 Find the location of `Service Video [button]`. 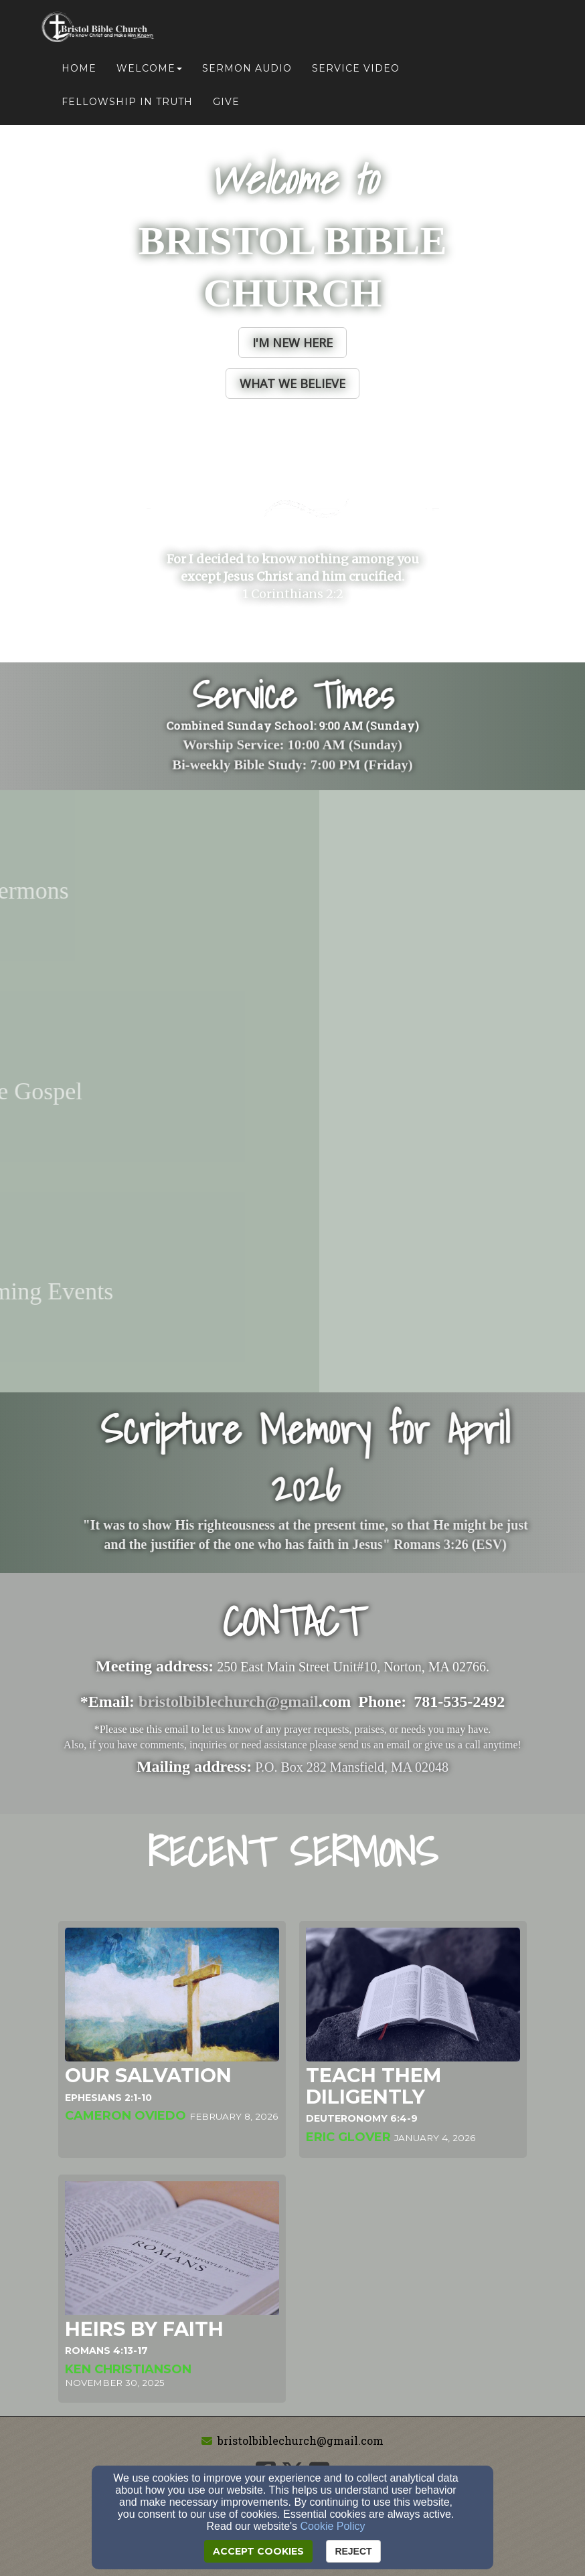

Service Video [button] is located at coordinates (356, 68).